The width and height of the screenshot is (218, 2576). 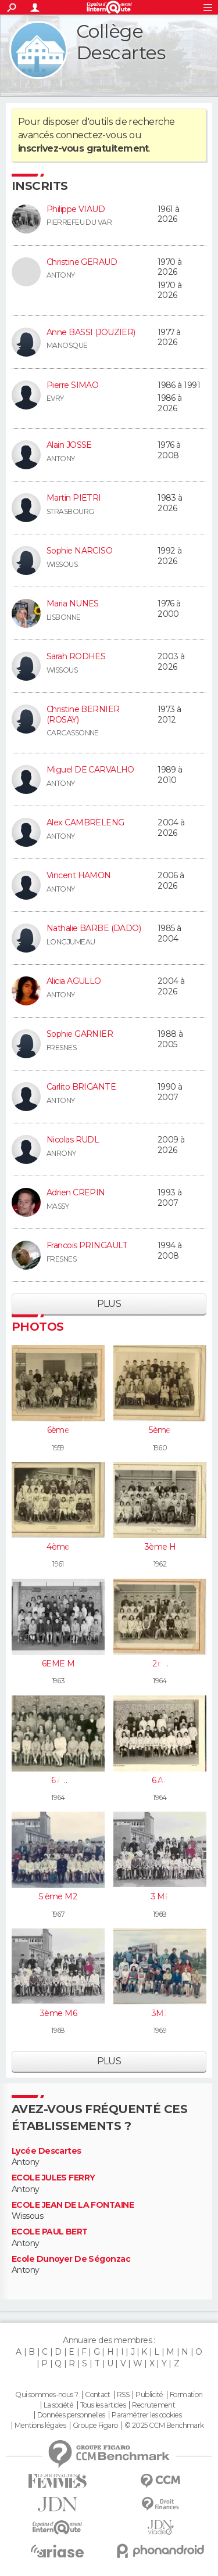 I want to click on 5 ème M2, so click(x=58, y=1896).